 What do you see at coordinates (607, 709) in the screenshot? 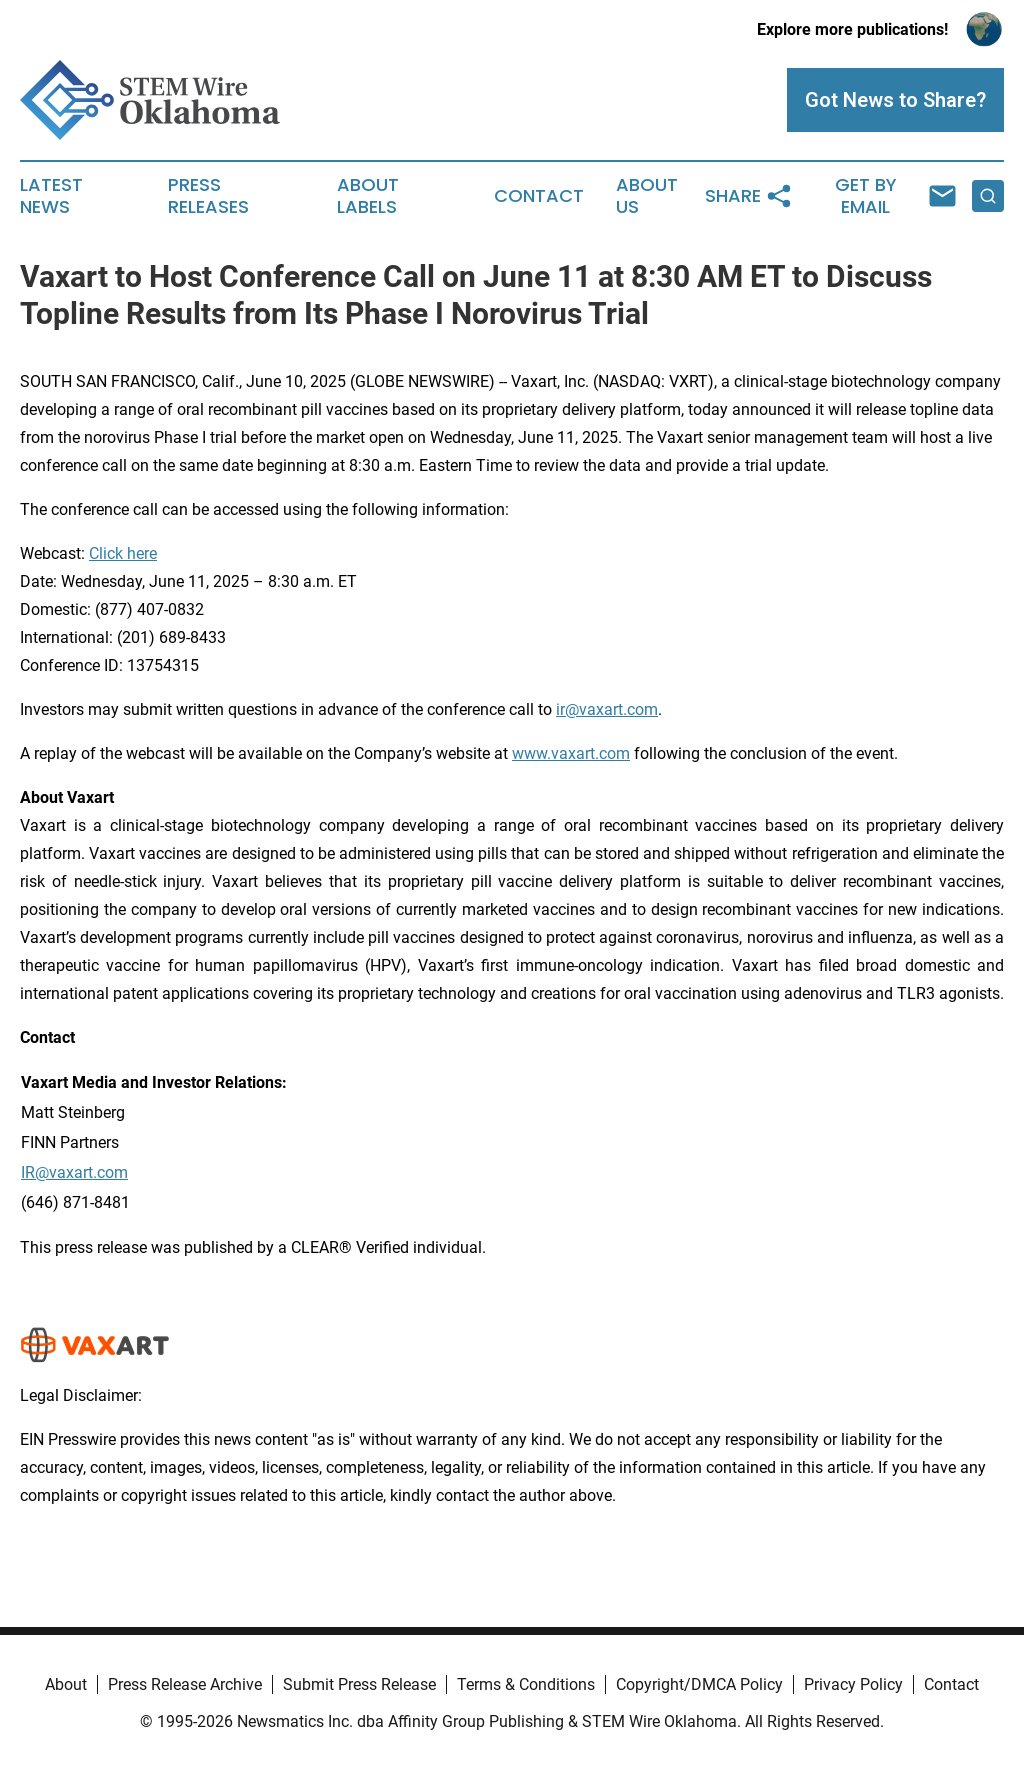
I see `ir@vaxart.com` at bounding box center [607, 709].